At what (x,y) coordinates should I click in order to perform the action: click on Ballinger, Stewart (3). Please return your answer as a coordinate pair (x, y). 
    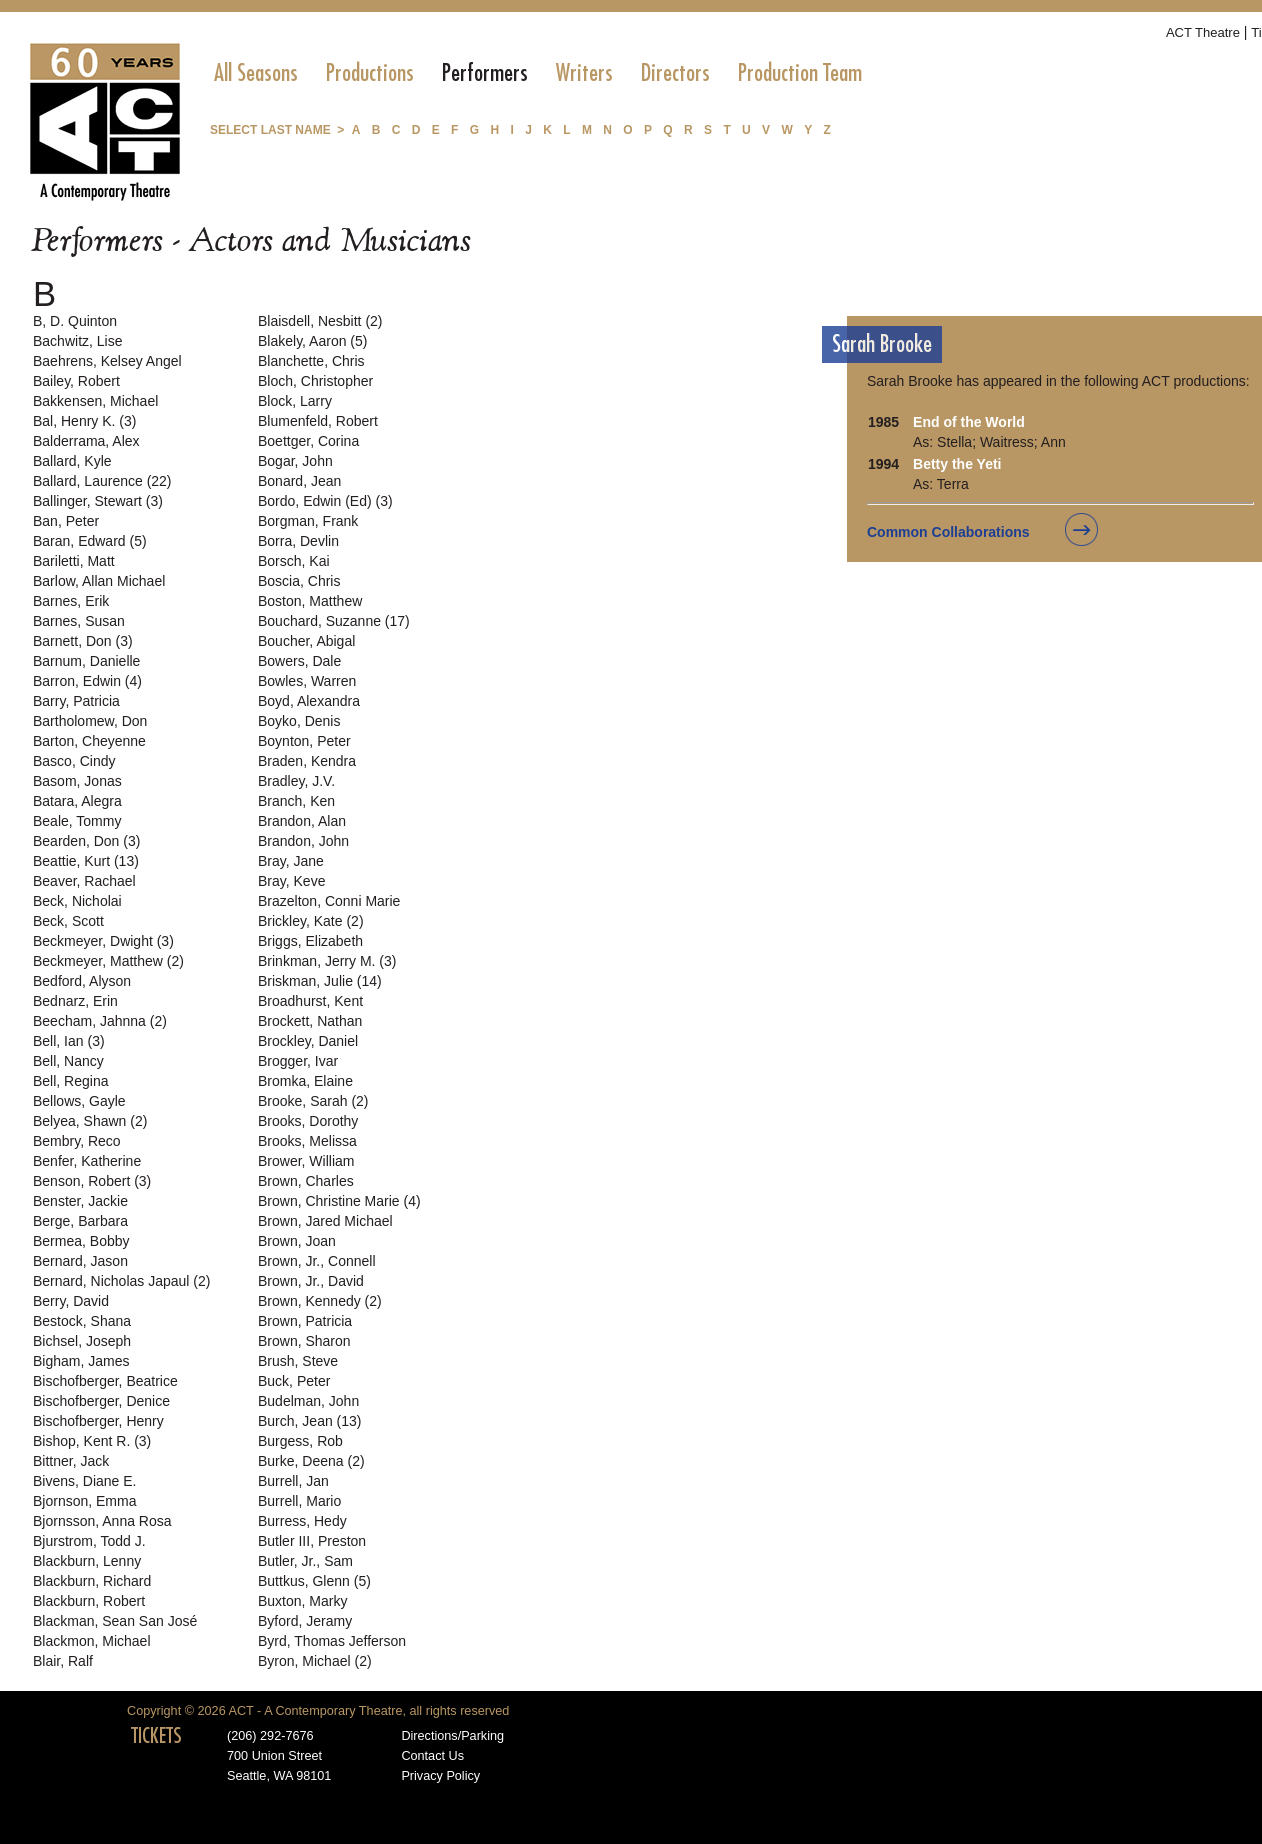
    Looking at the image, I should click on (98, 501).